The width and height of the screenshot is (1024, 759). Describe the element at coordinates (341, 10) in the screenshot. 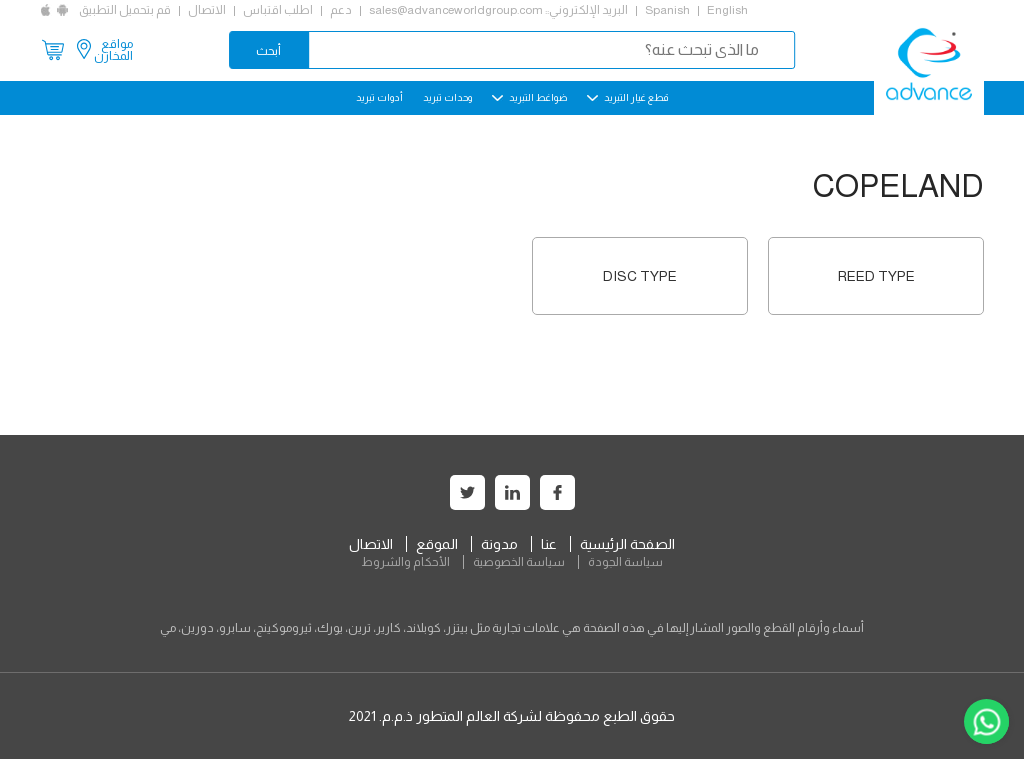

I see `دعم` at that location.